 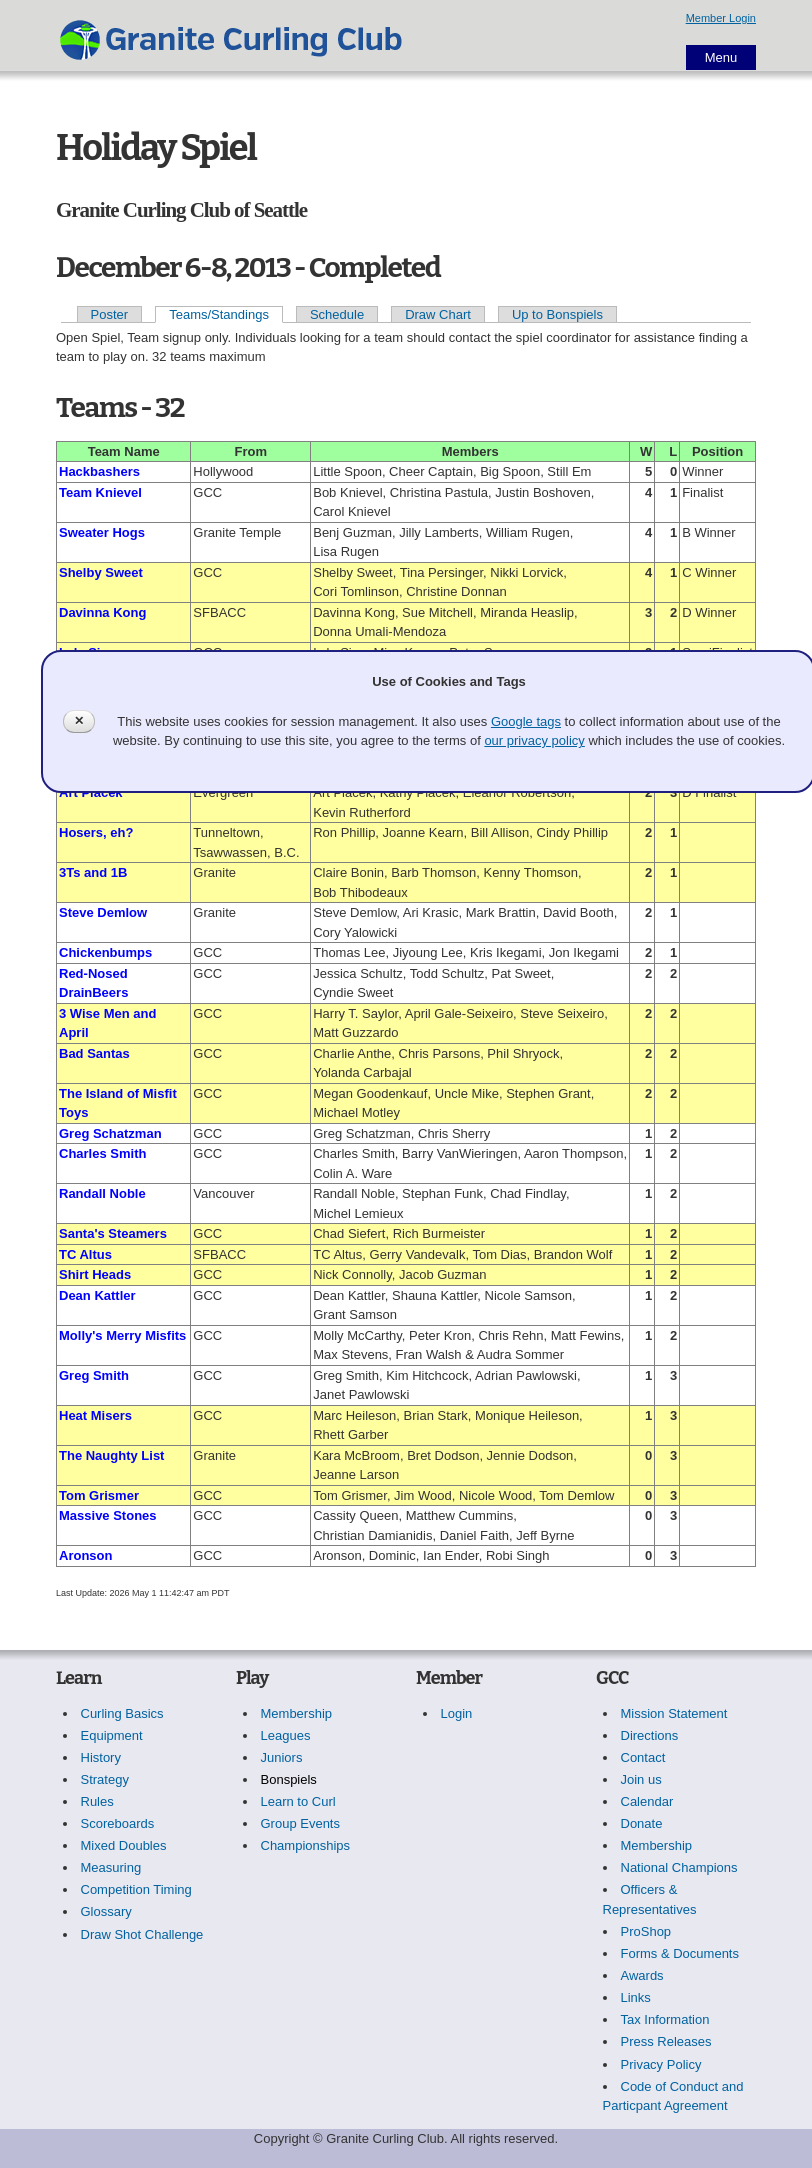 What do you see at coordinates (721, 18) in the screenshot?
I see `Member Login` at bounding box center [721, 18].